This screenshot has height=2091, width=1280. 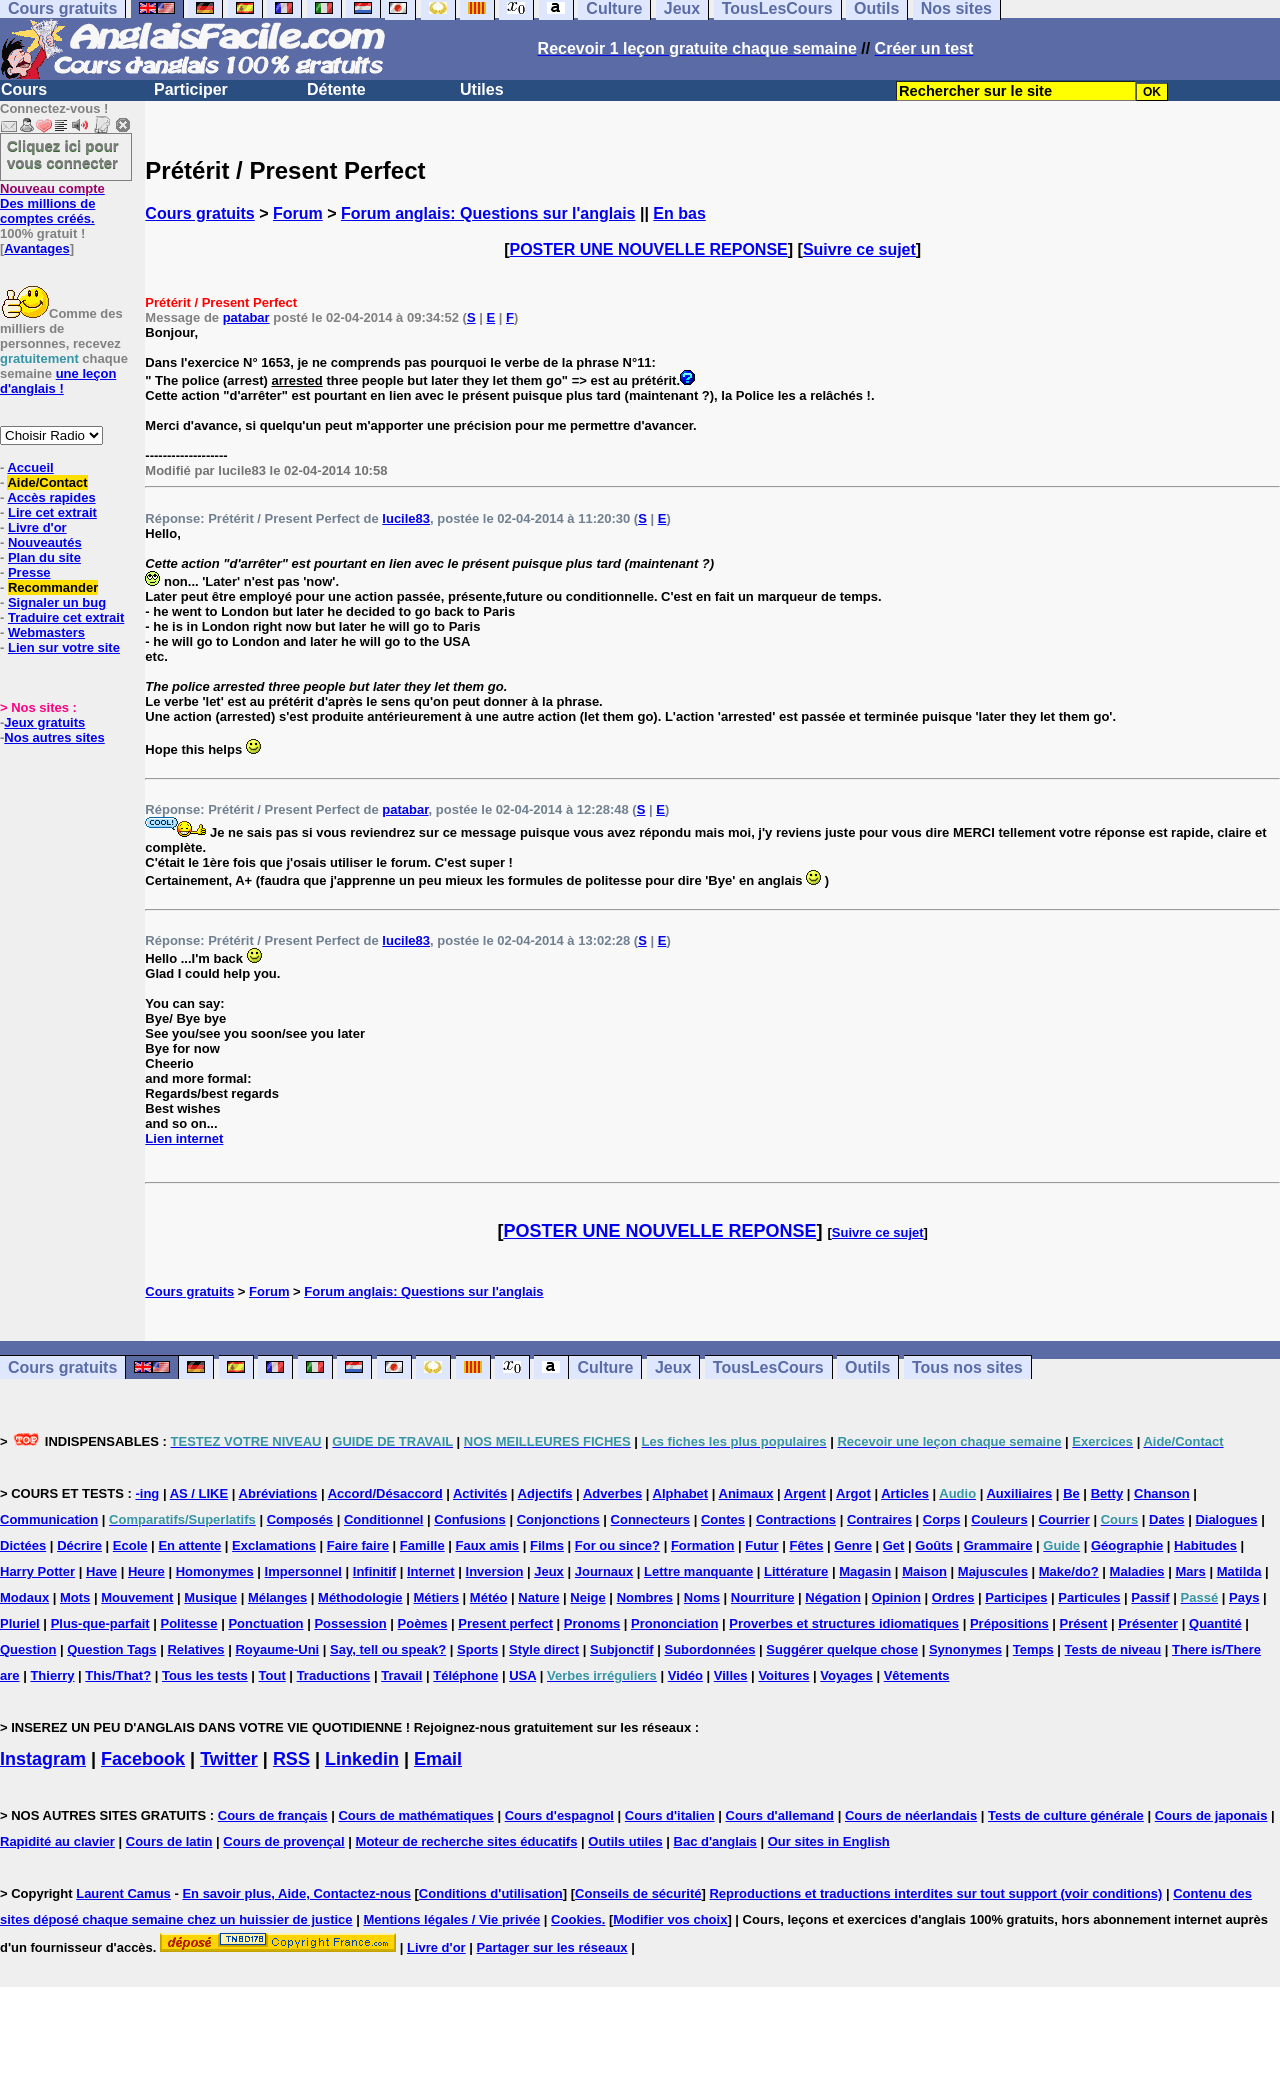 I want to click on Rapidité au clavier, so click(x=57, y=1841).